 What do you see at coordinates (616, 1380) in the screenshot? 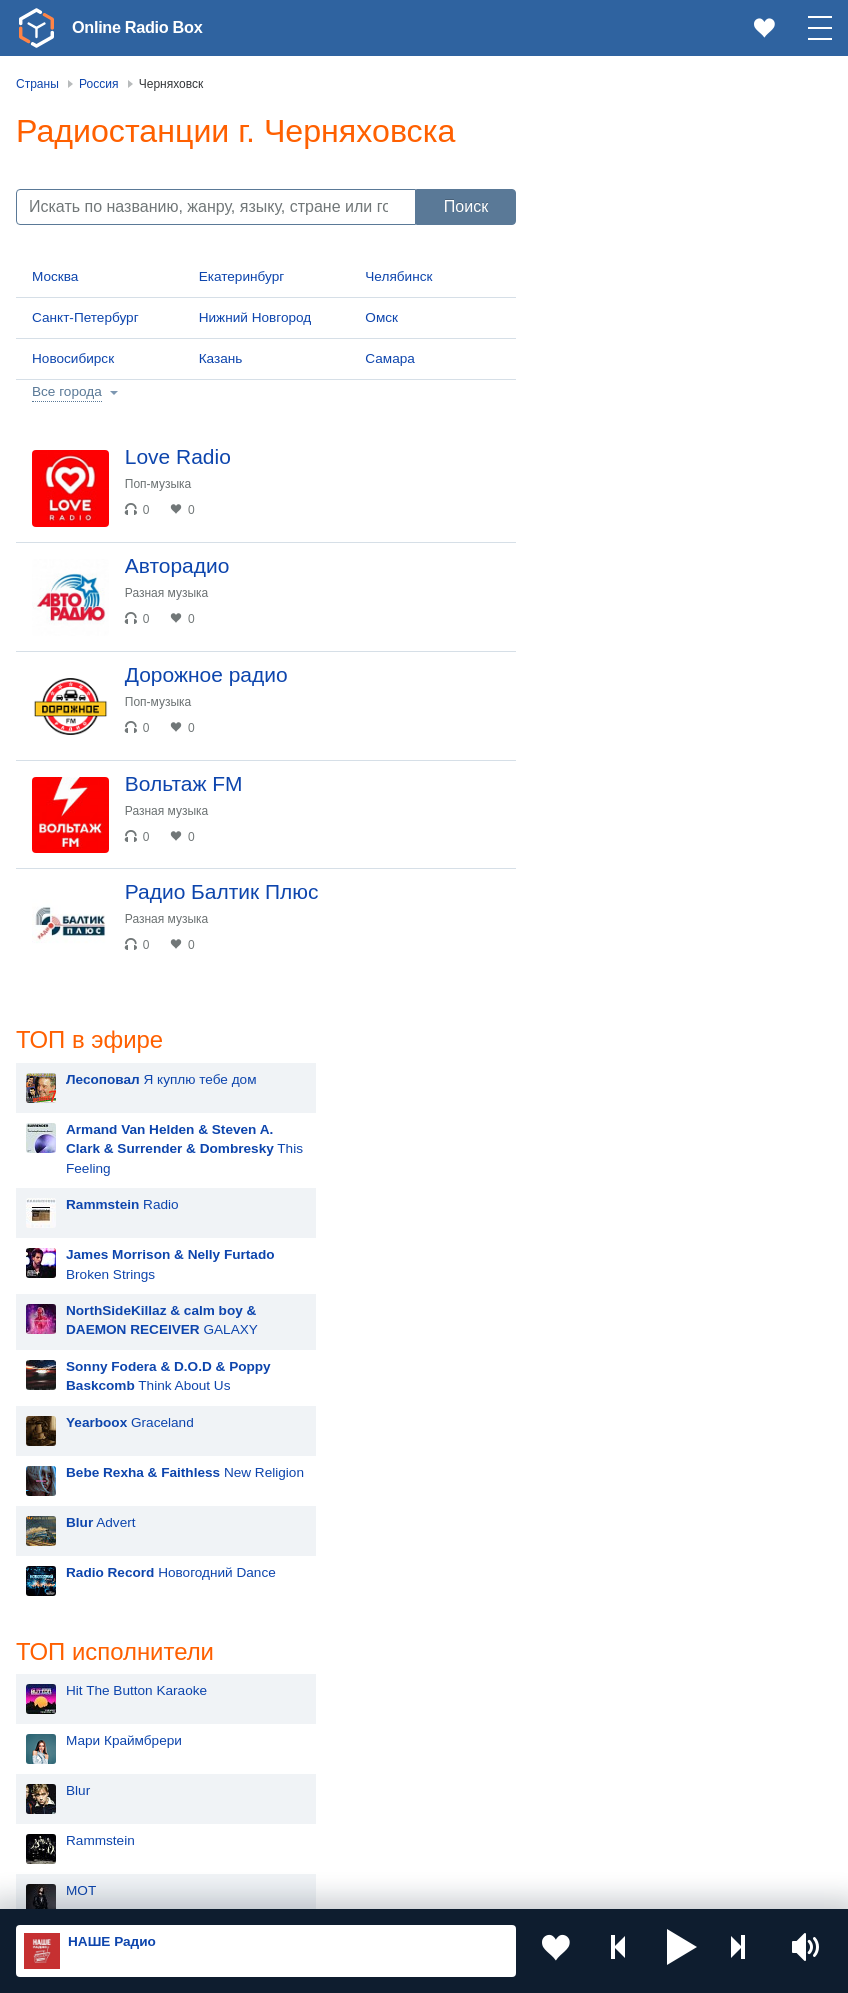
I see `Лесоповал` at bounding box center [616, 1380].